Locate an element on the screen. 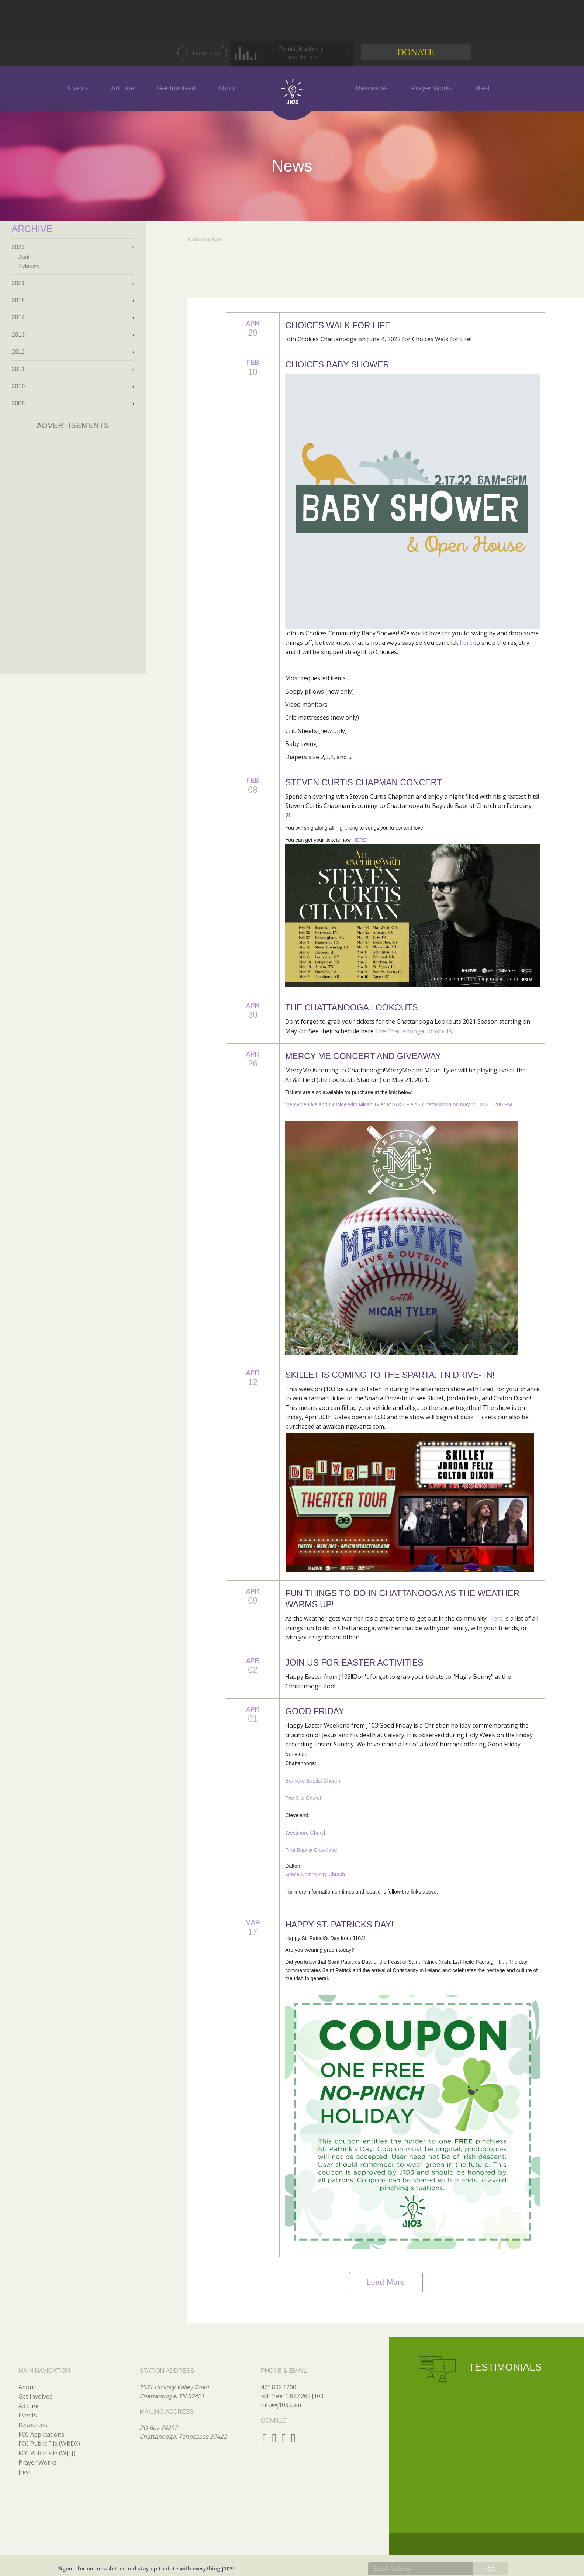 This screenshot has height=2576, width=584. 2021 is located at coordinates (18, 283).